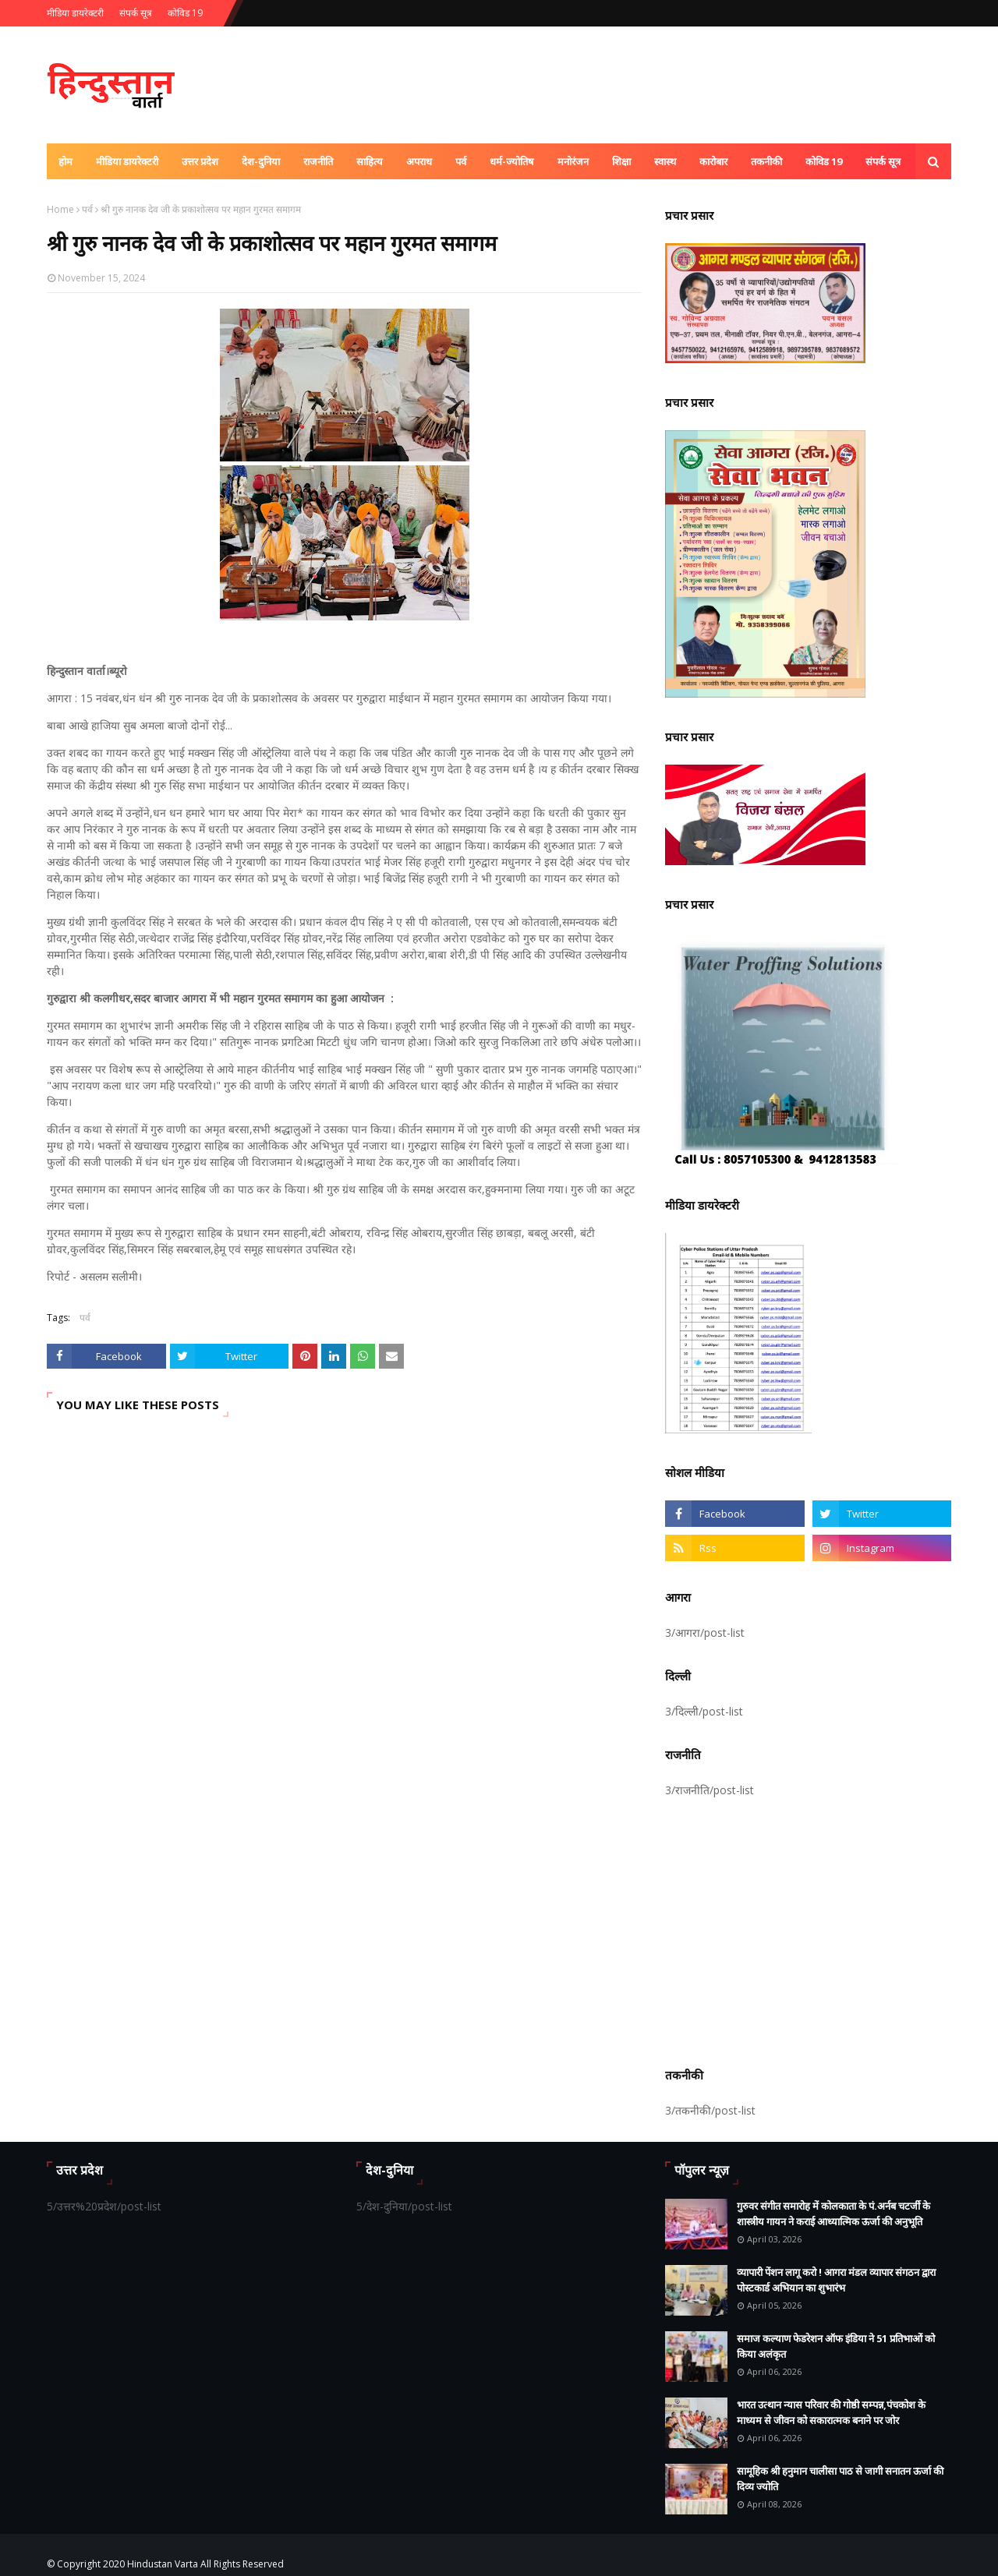  What do you see at coordinates (200, 161) in the screenshot?
I see `उत्तर प्रदेश [menuitem]` at bounding box center [200, 161].